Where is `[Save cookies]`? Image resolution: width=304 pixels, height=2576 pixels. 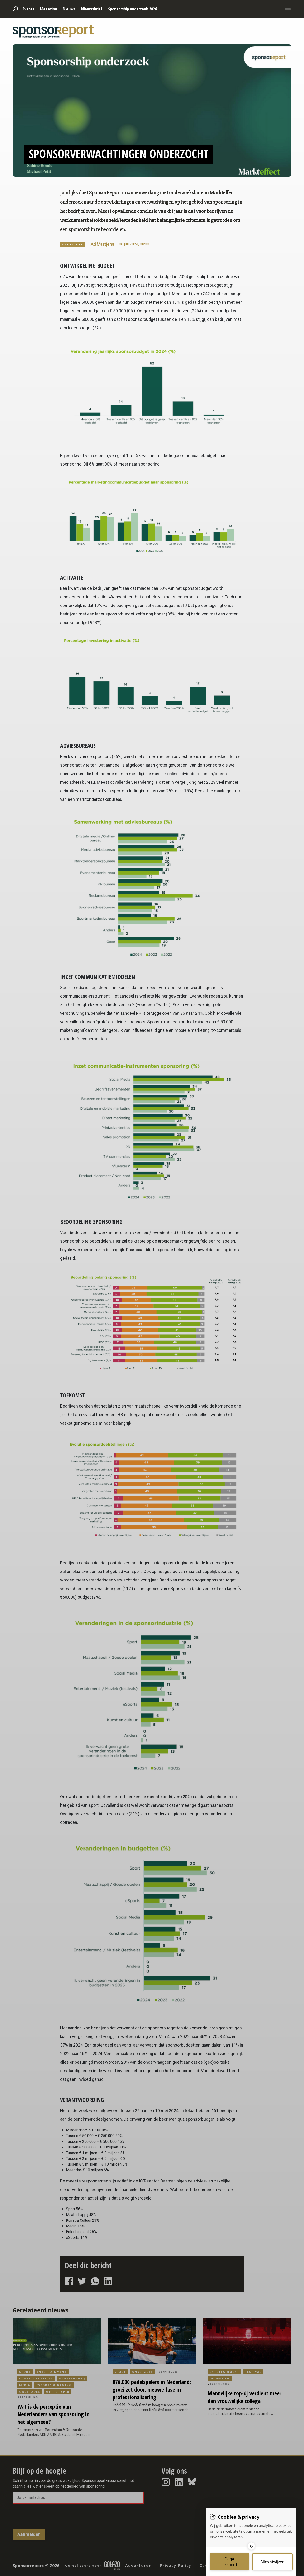
[Save cookies] is located at coordinates (229, 2561).